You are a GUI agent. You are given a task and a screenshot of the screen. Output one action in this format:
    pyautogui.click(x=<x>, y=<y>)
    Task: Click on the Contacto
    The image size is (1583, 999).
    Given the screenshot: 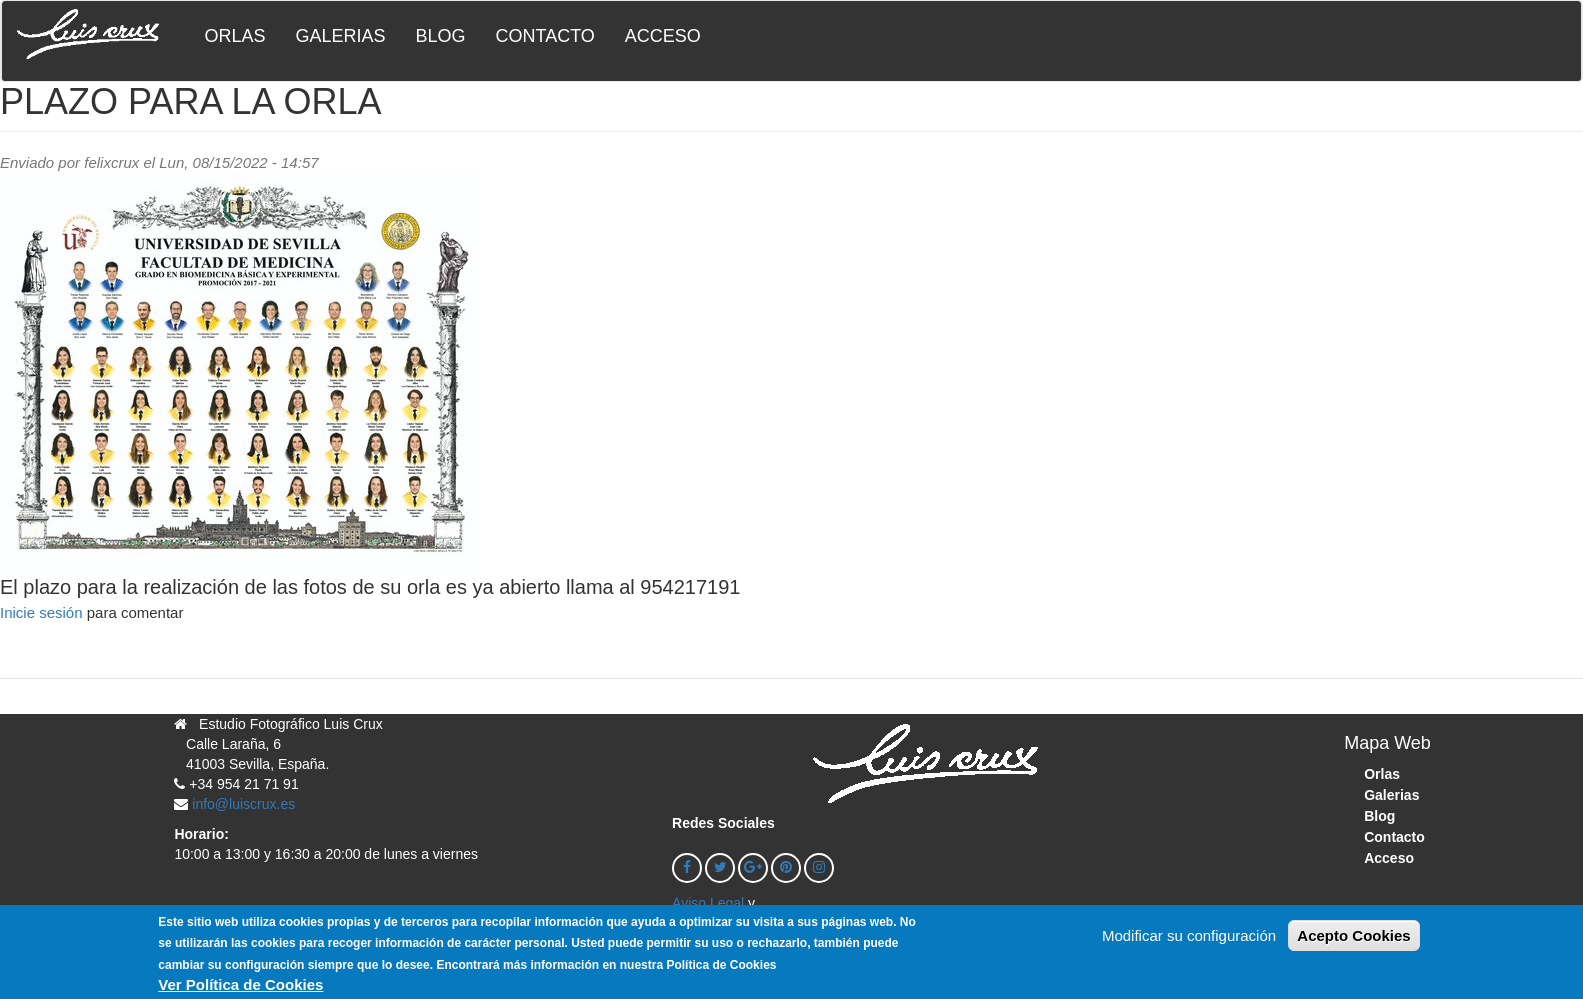 What is the action you would take?
    pyautogui.click(x=545, y=36)
    